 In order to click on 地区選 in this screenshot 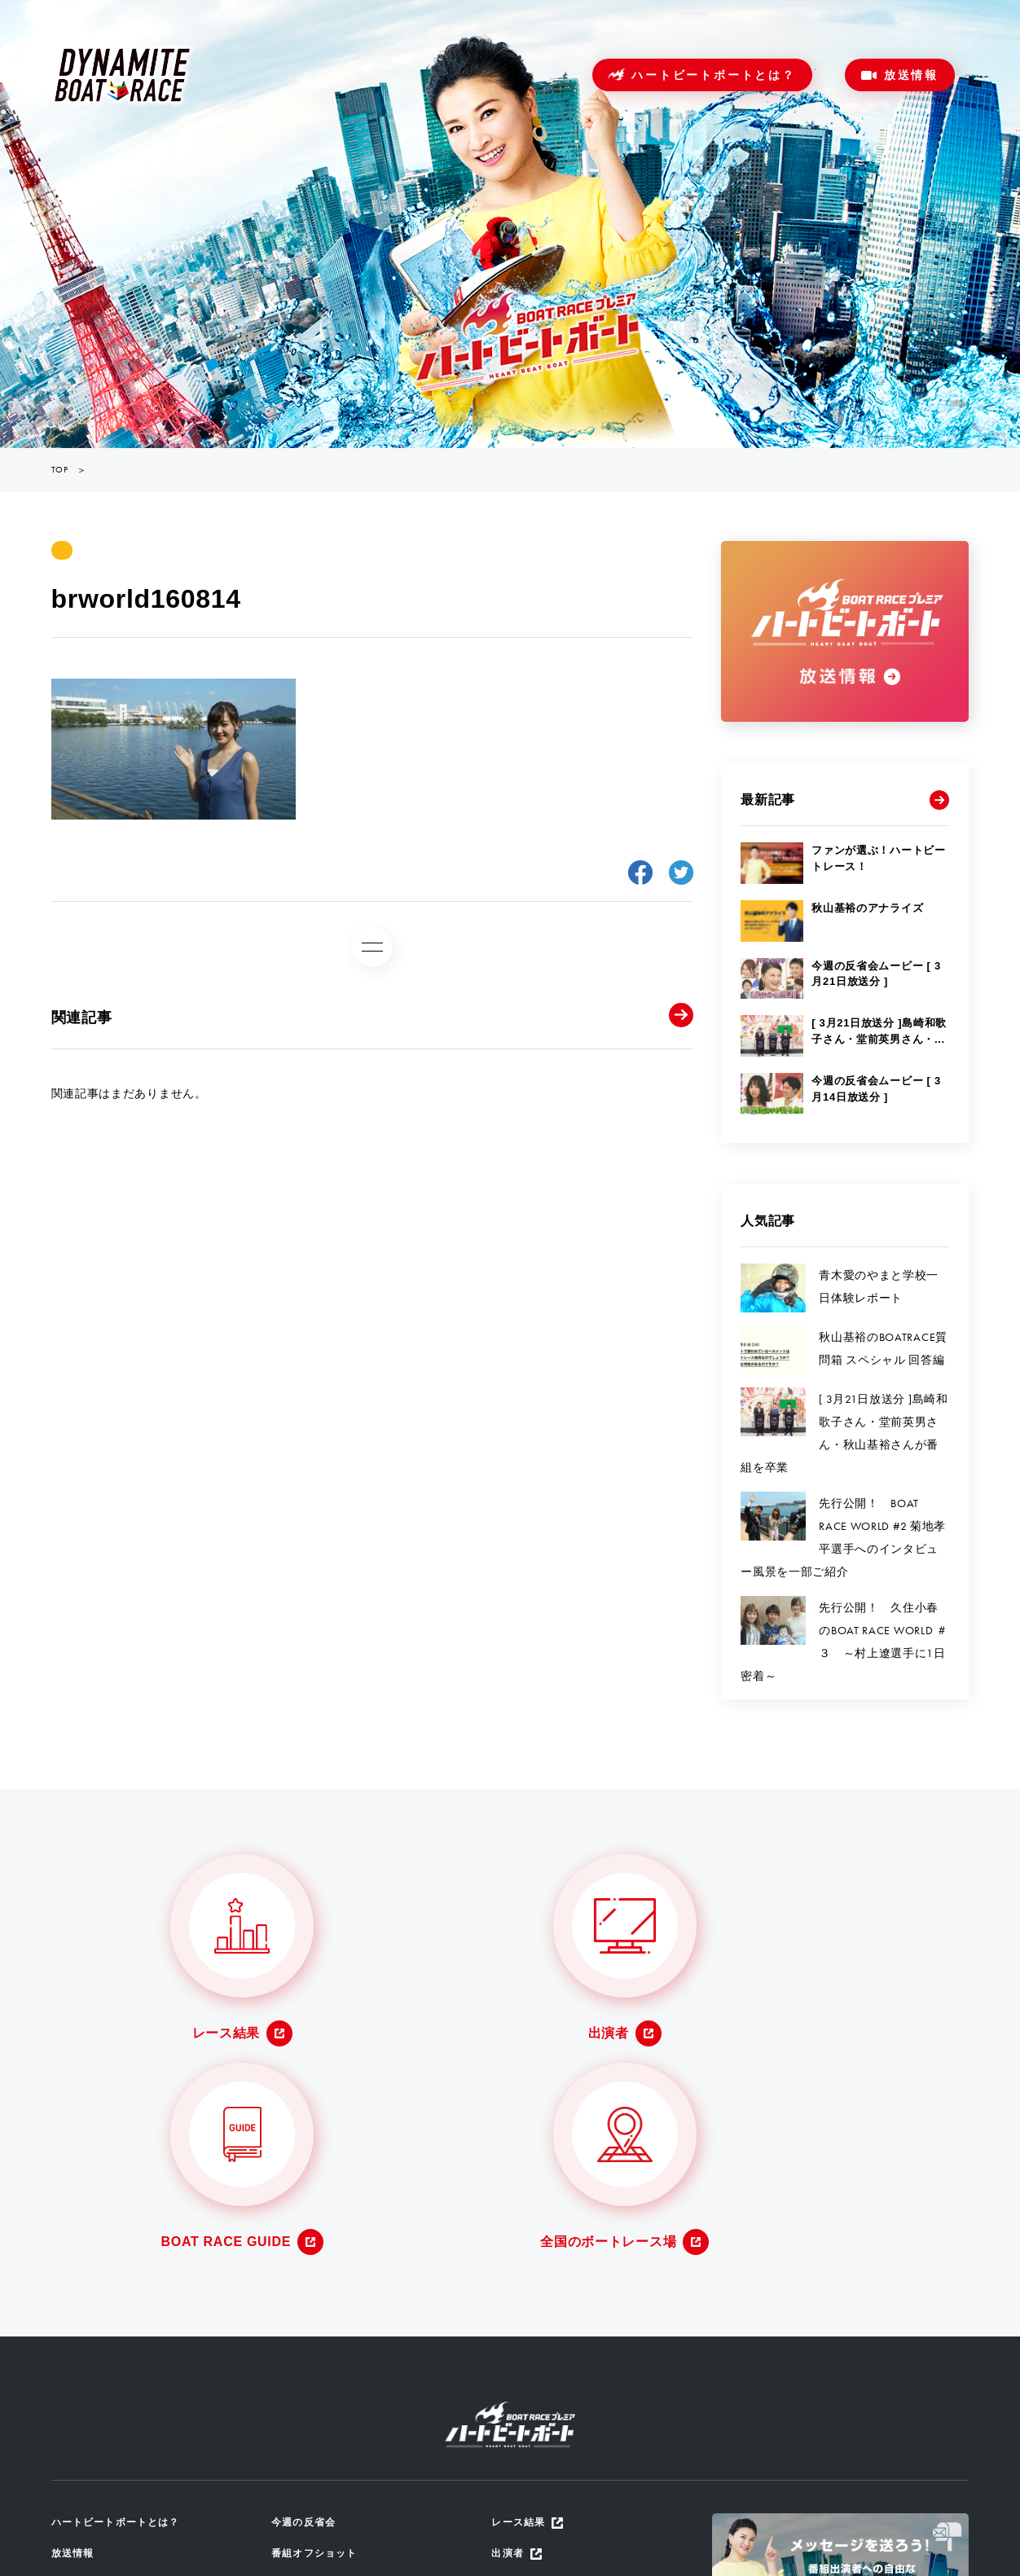, I will do `click(288, 2466)`.